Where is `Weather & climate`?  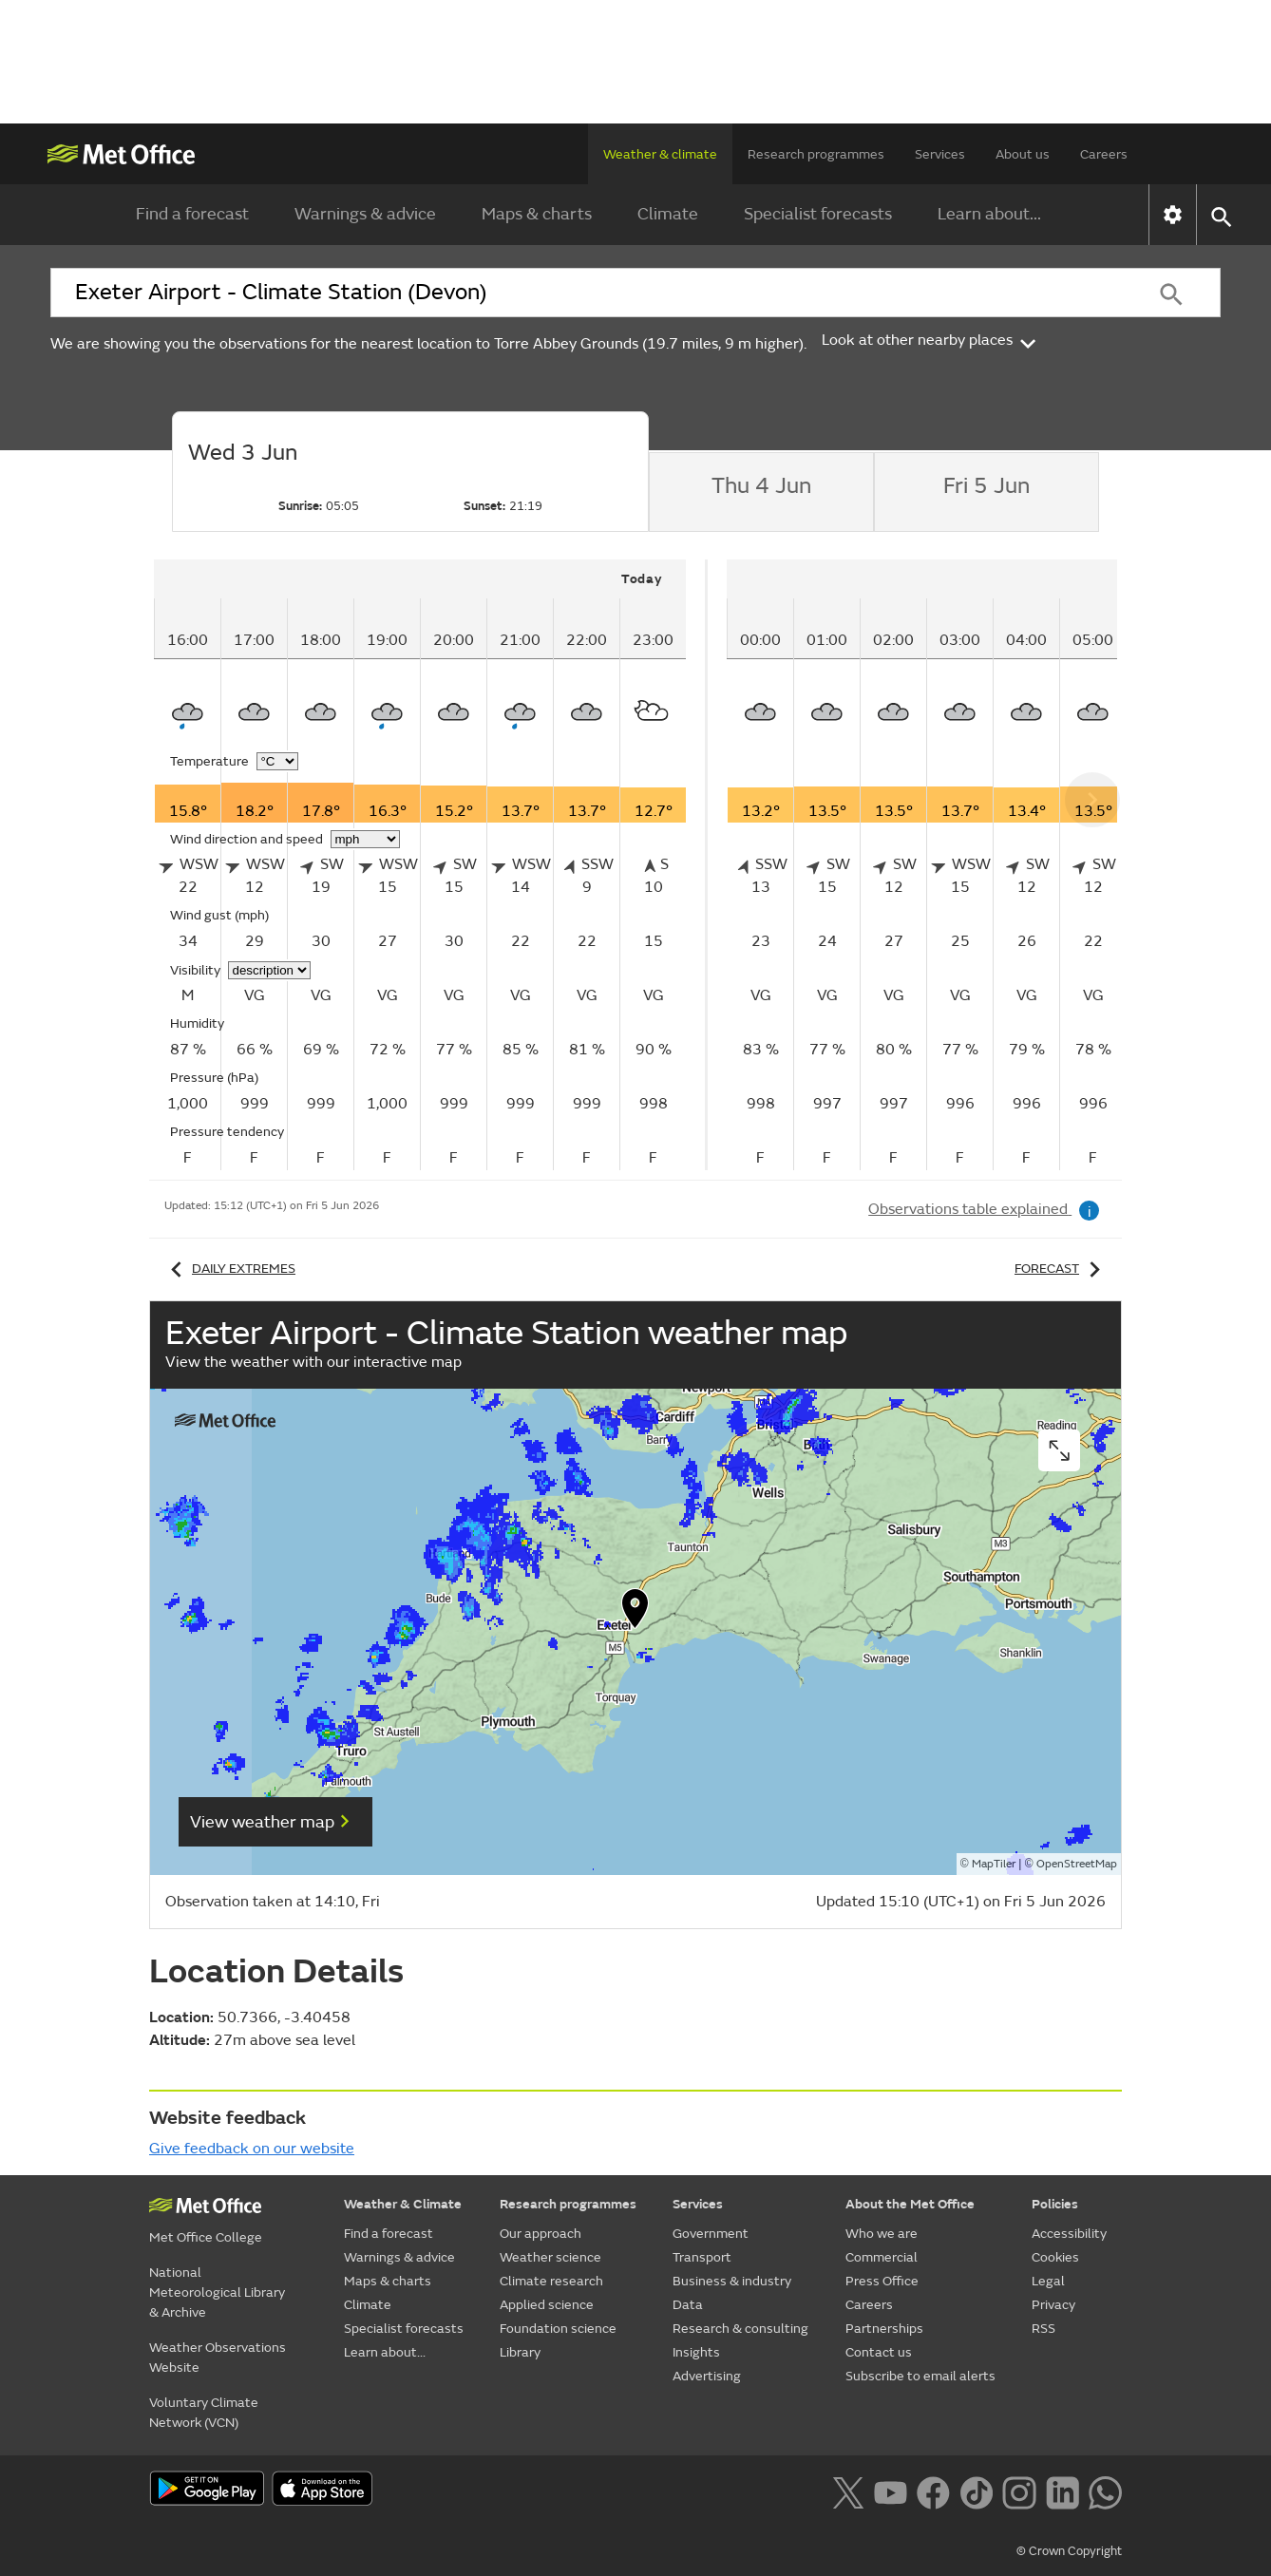 Weather & climate is located at coordinates (660, 154).